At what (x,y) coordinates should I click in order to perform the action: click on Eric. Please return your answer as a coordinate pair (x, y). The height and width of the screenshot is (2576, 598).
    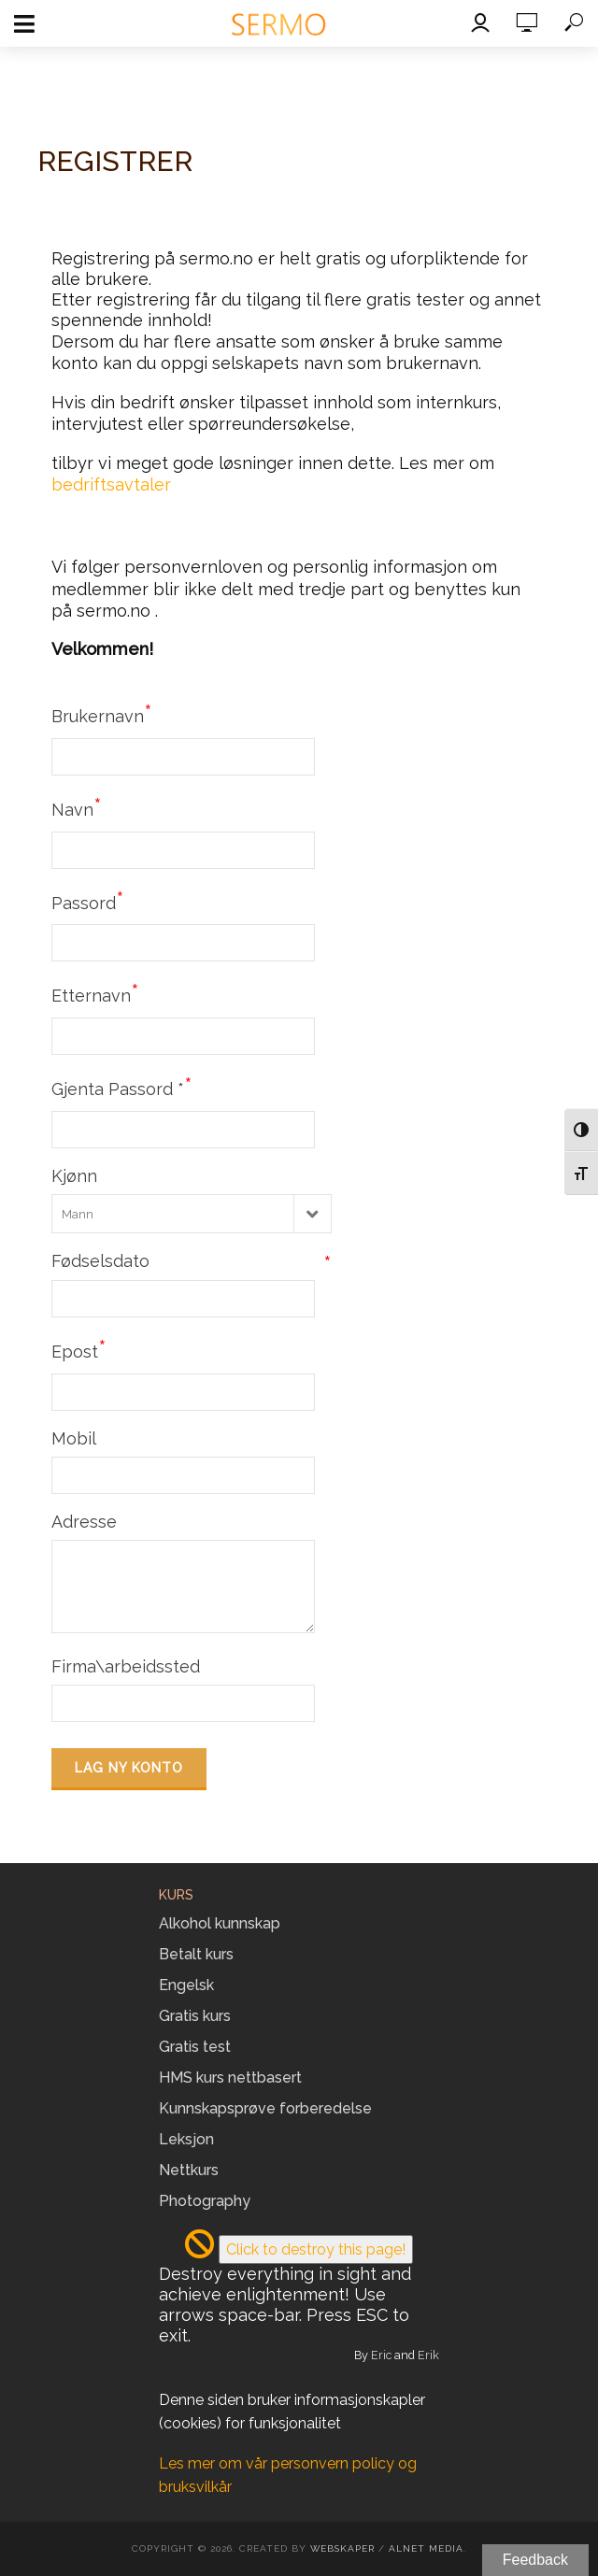
    Looking at the image, I should click on (381, 2355).